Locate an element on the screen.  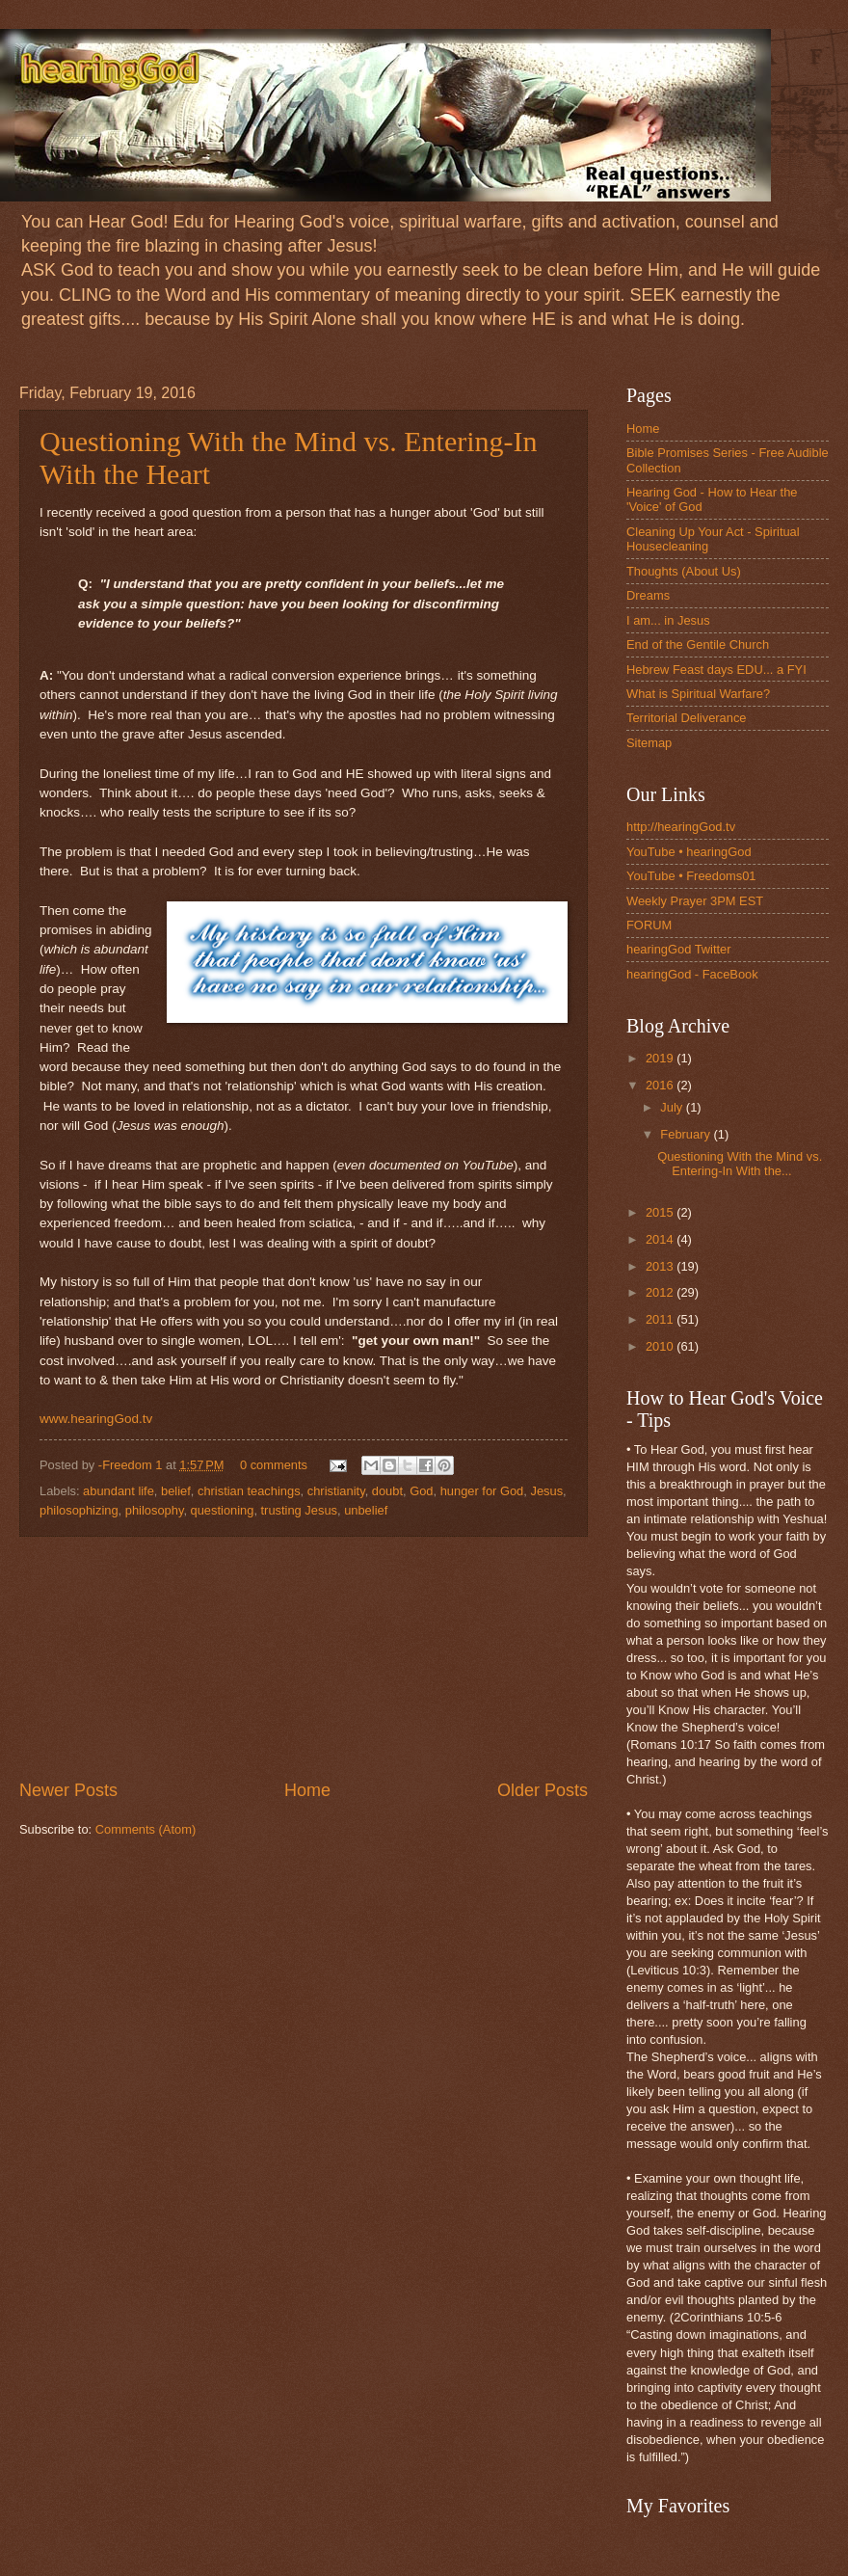
Dreams is located at coordinates (648, 595).